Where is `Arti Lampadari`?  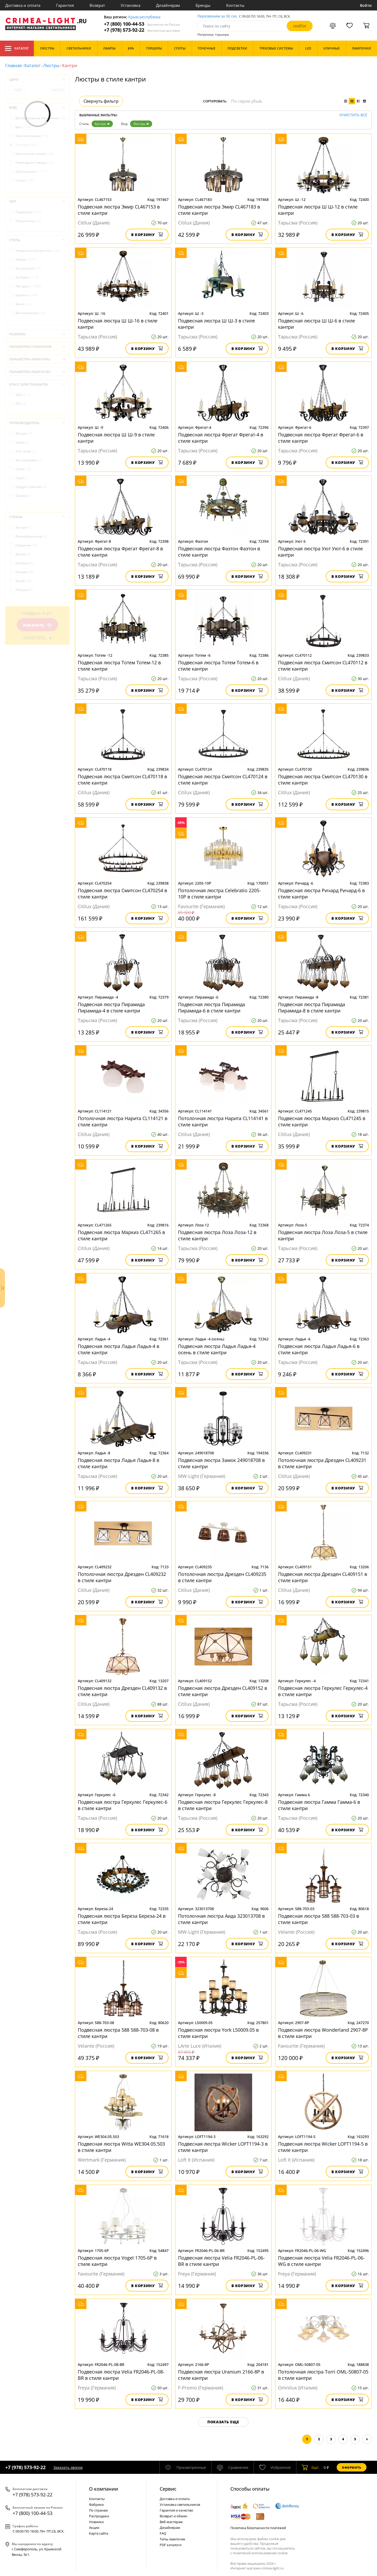
Arti Lampadari is located at coordinates (28, 460).